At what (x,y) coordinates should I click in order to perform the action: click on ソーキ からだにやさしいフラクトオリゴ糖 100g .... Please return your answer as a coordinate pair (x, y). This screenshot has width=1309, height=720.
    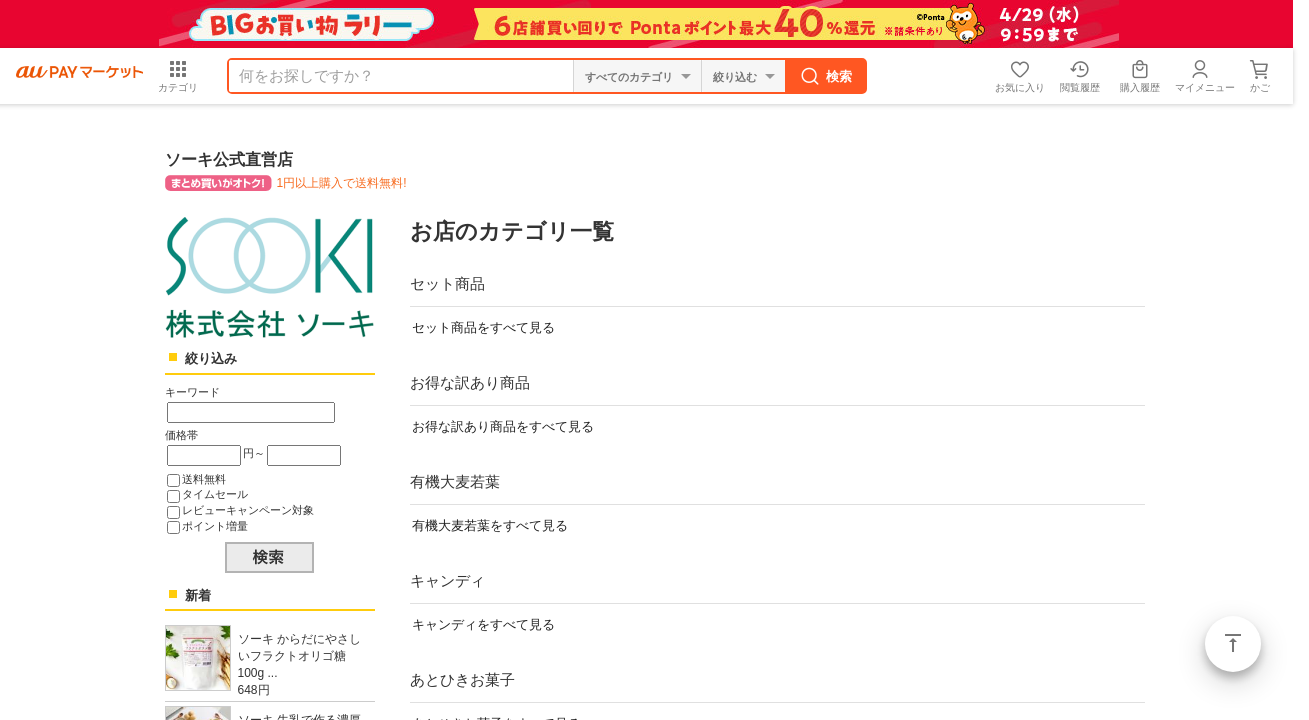
    Looking at the image, I should click on (299, 656).